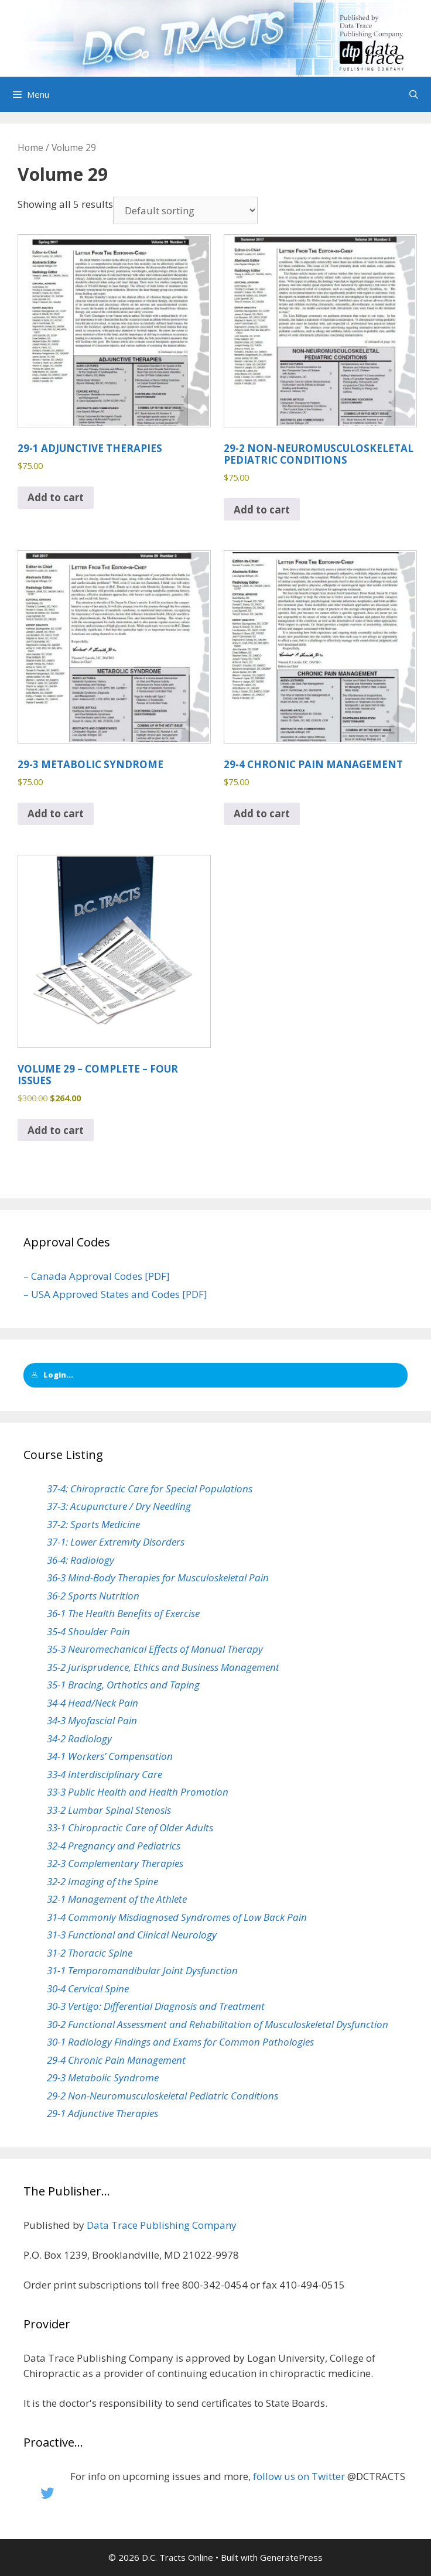 Image resolution: width=431 pixels, height=2576 pixels. Describe the element at coordinates (123, 1613) in the screenshot. I see `36-1 The Health Benefits of Exercise` at that location.